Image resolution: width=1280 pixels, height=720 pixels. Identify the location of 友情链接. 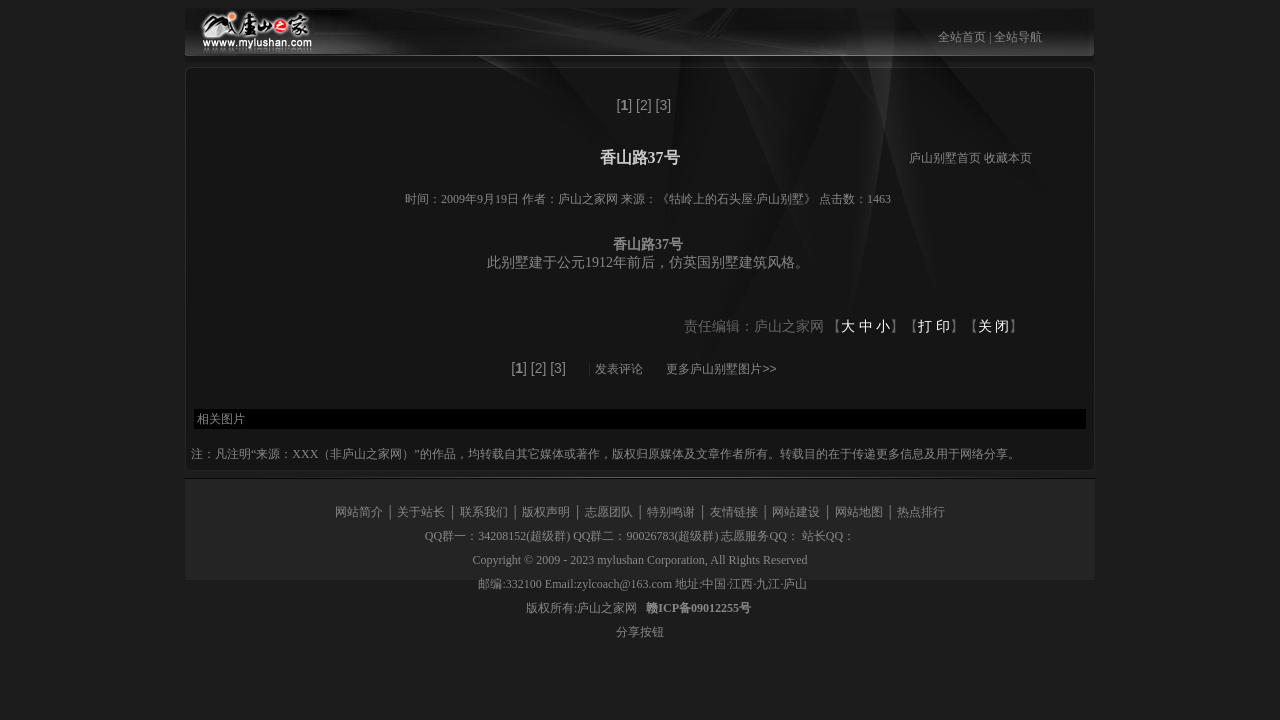
(734, 512).